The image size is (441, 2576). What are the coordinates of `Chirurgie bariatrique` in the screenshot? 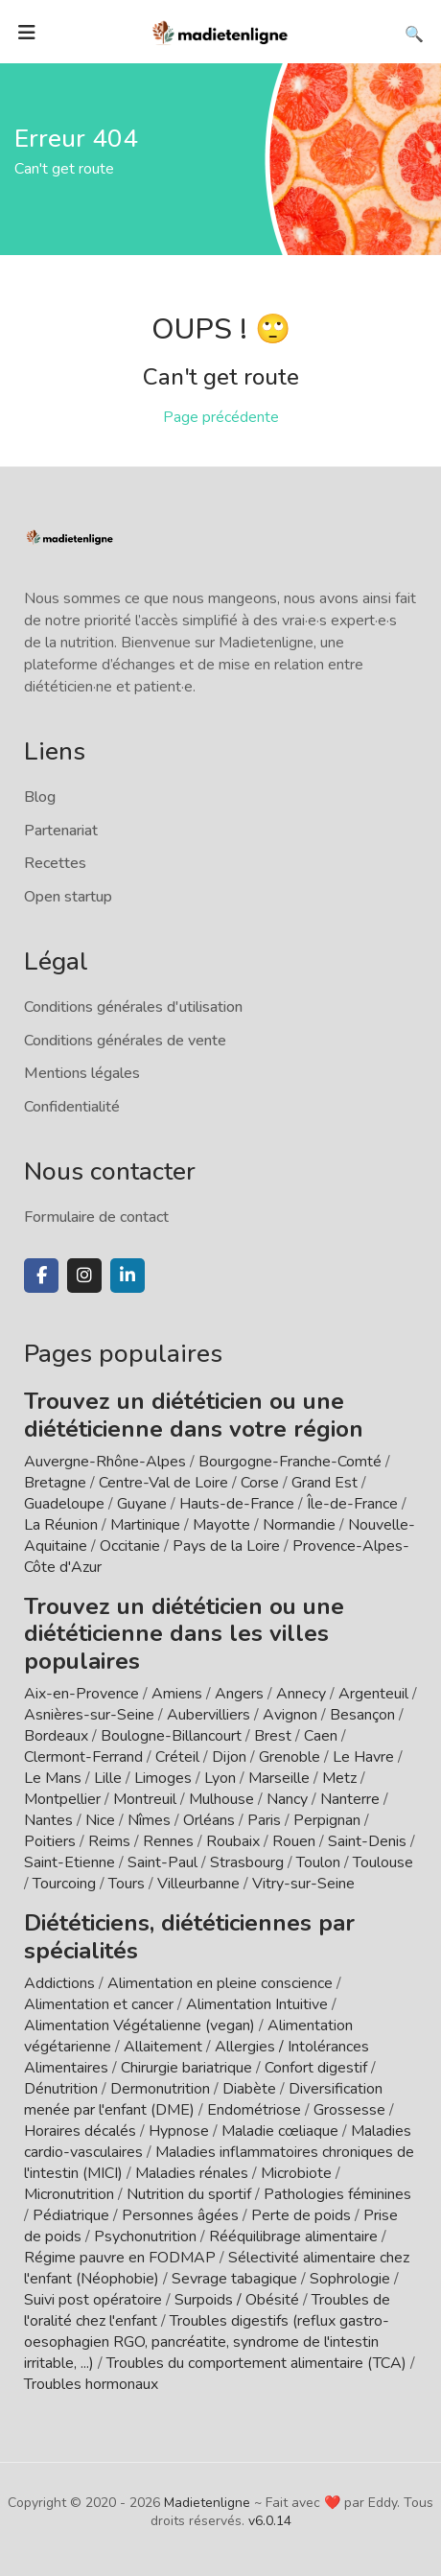 It's located at (186, 2067).